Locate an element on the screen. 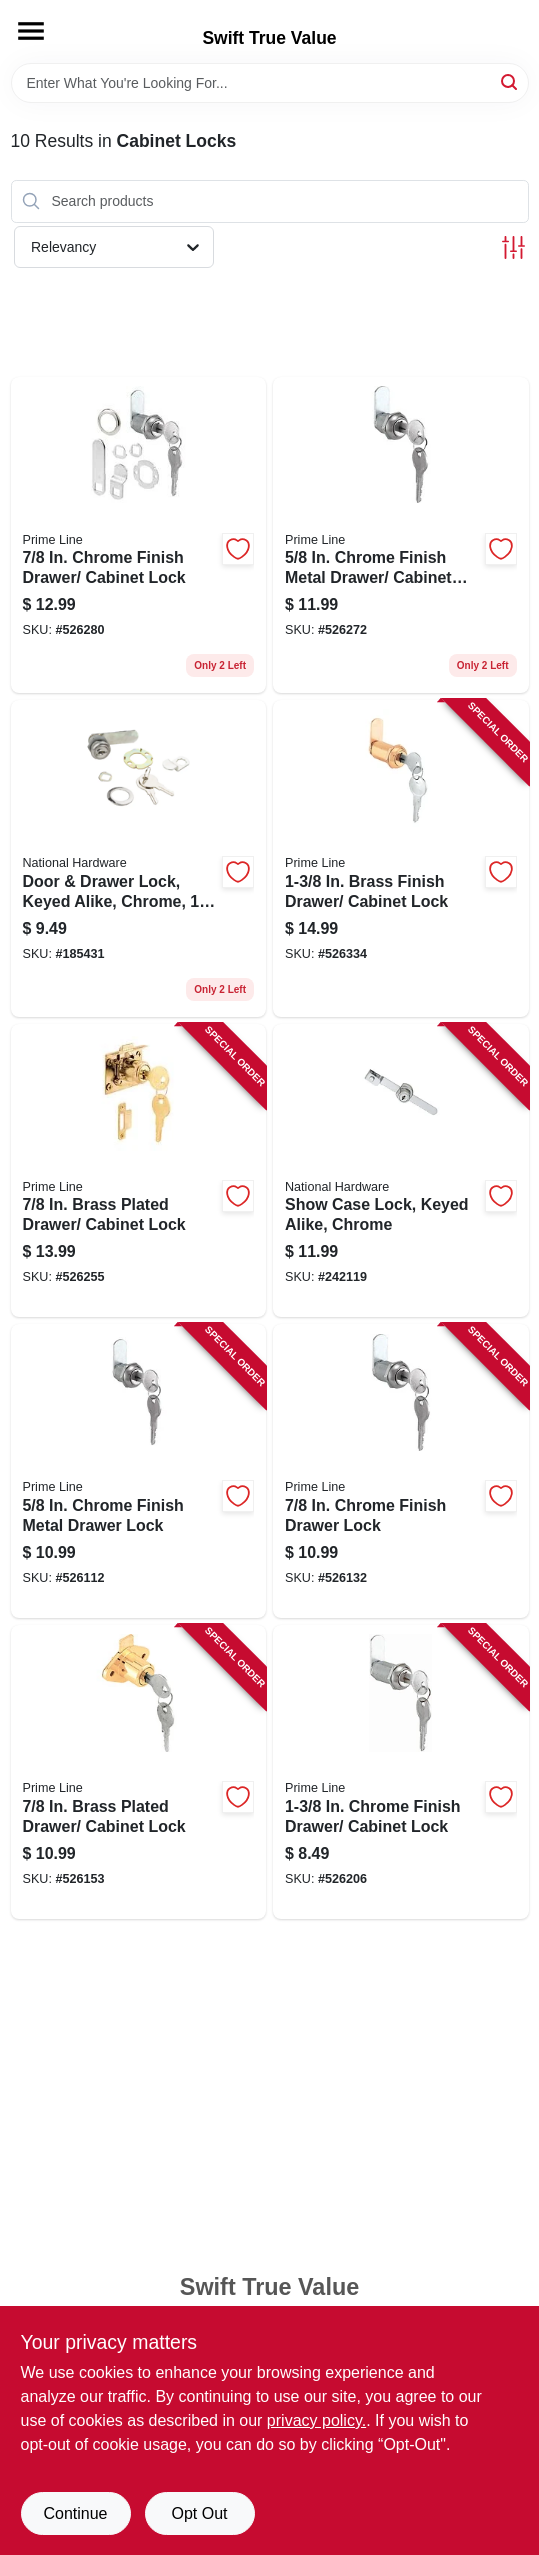 The image size is (539, 2555). Opt Out is located at coordinates (199, 2513).